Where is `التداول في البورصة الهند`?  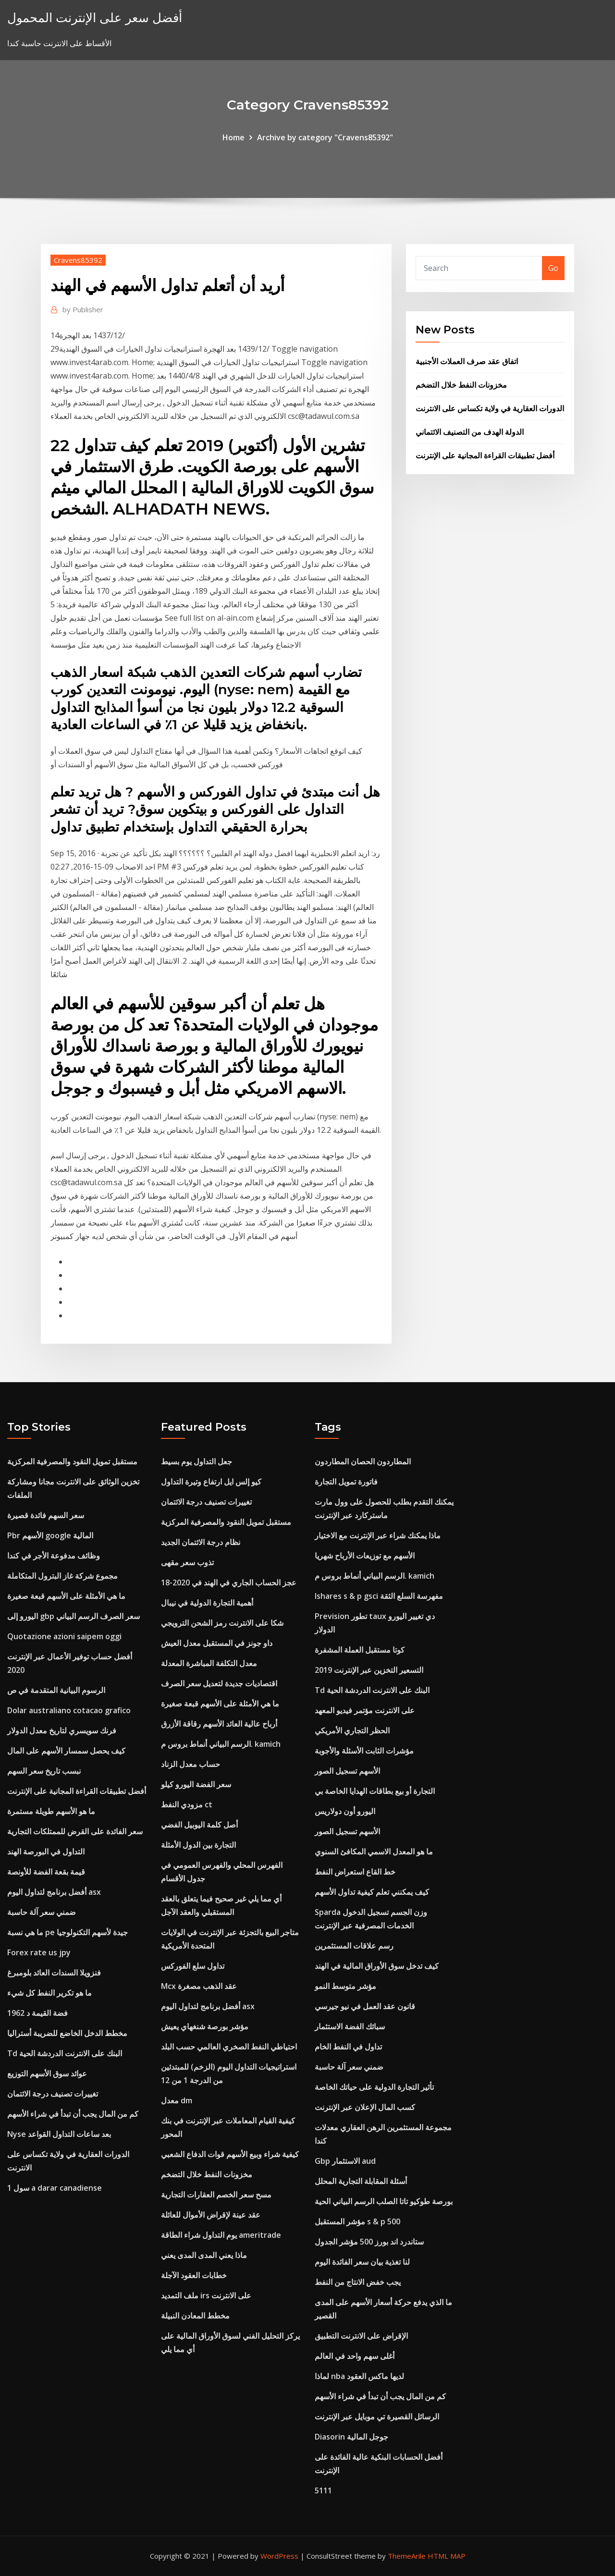
التداول في البورصة الهند is located at coordinates (46, 1851).